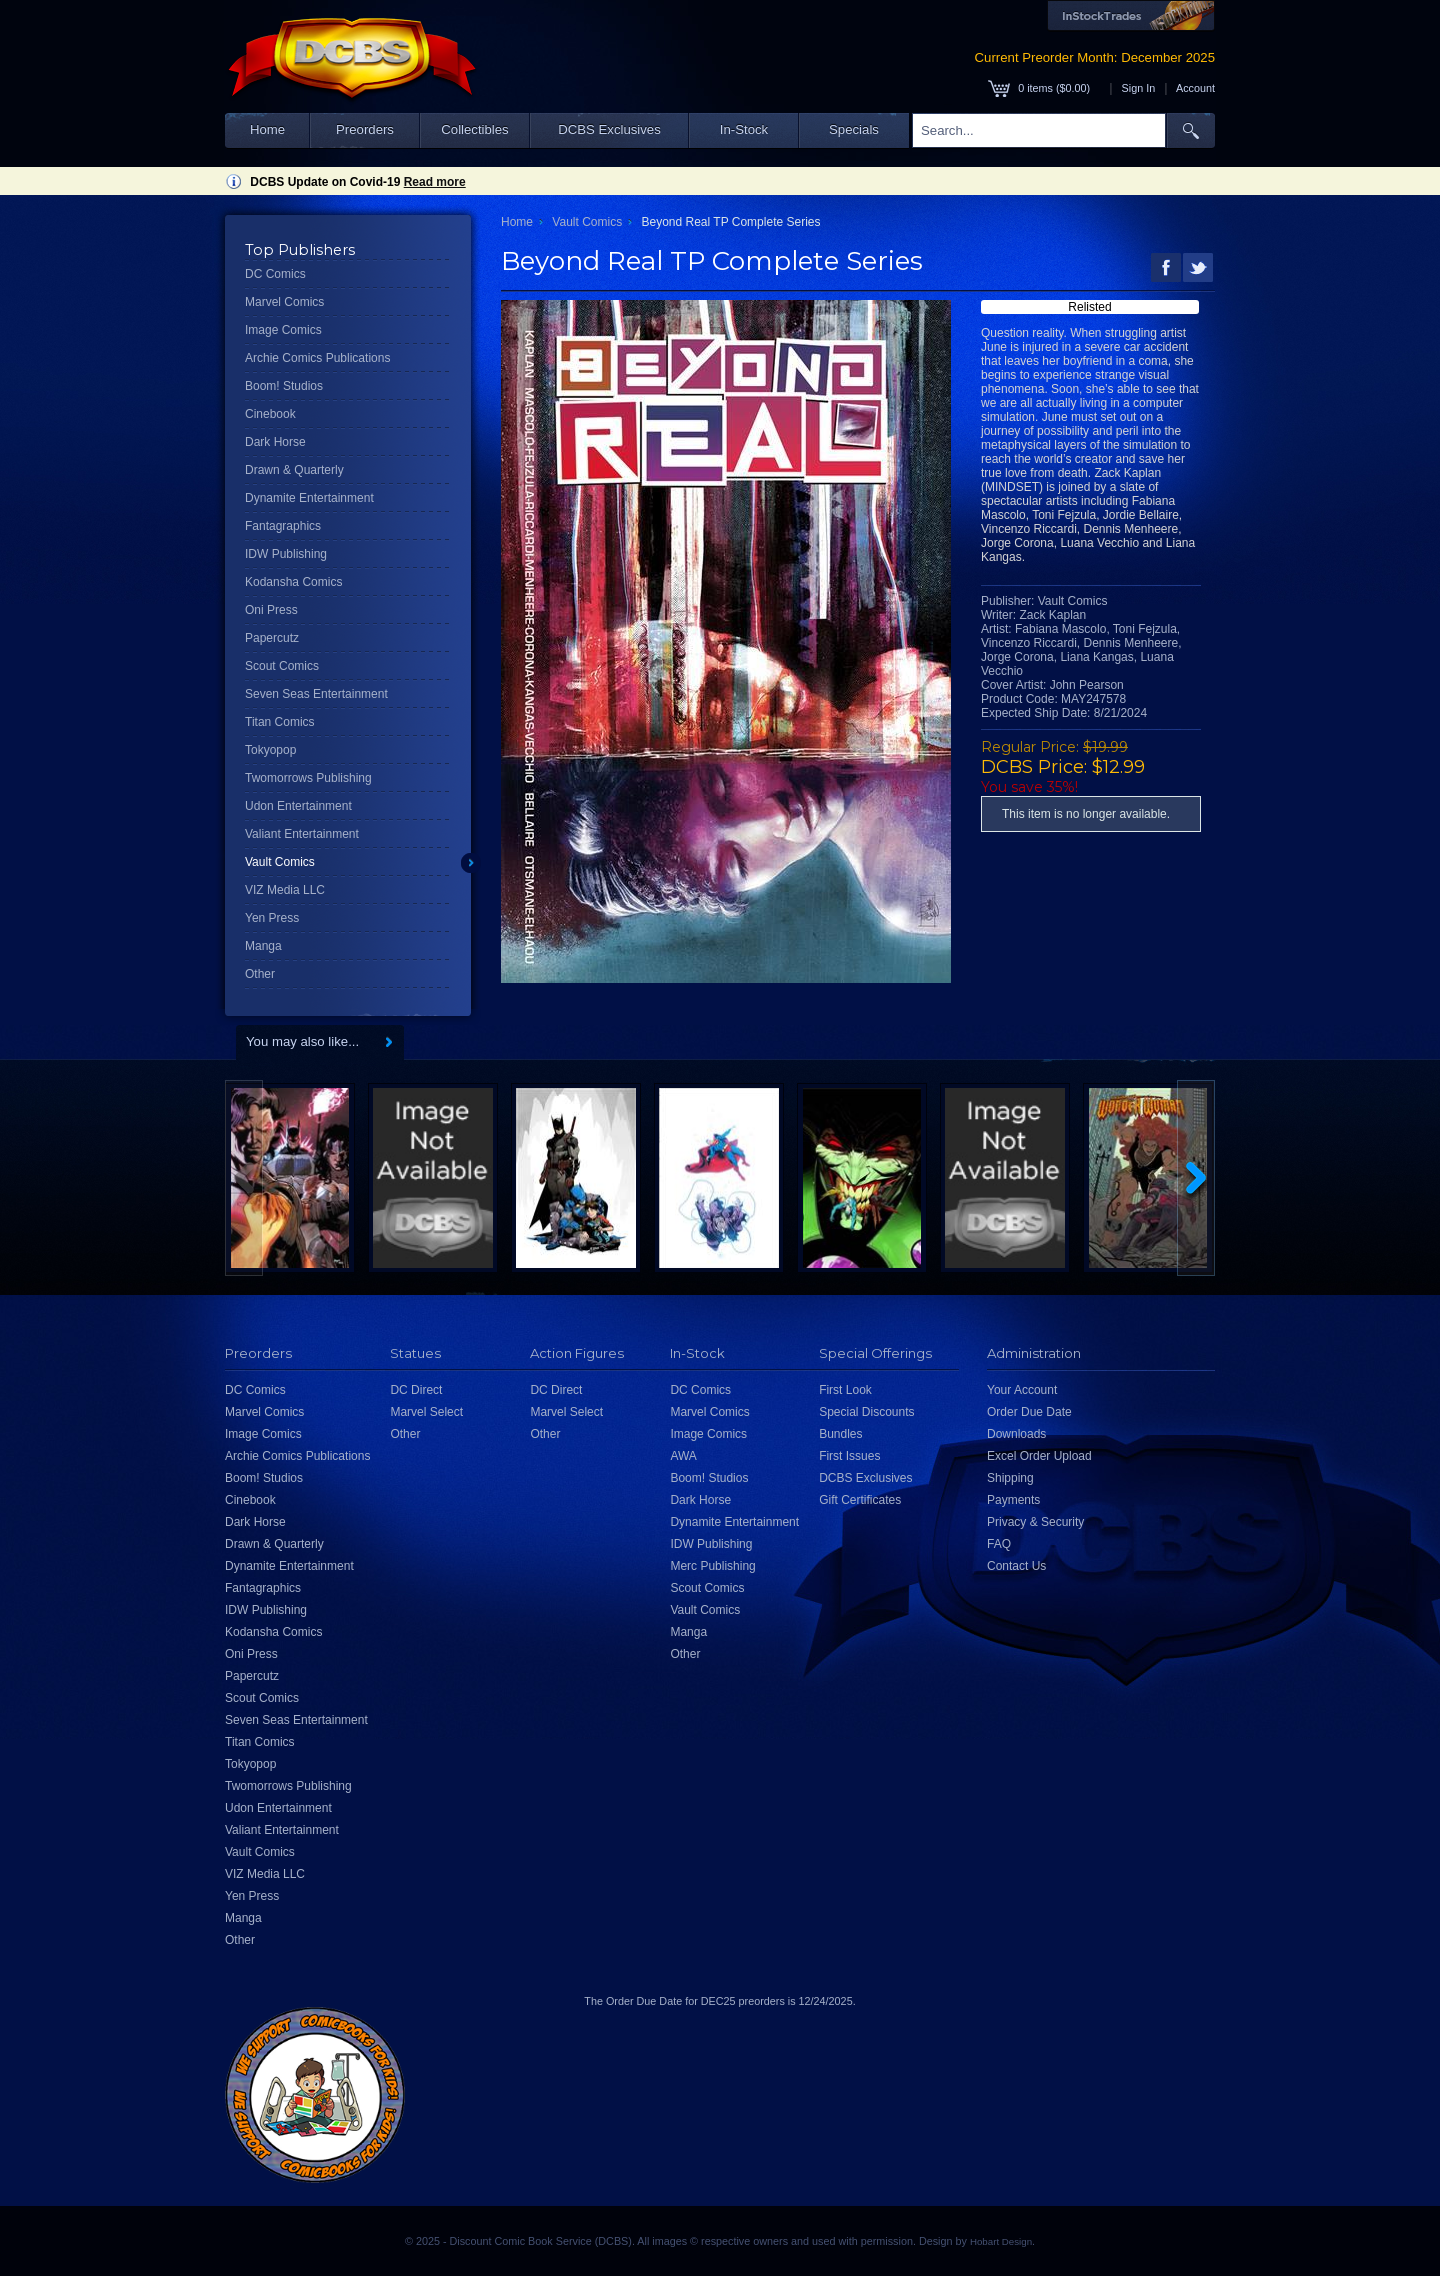 This screenshot has height=2276, width=1440. I want to click on IDW Publishing, so click(286, 554).